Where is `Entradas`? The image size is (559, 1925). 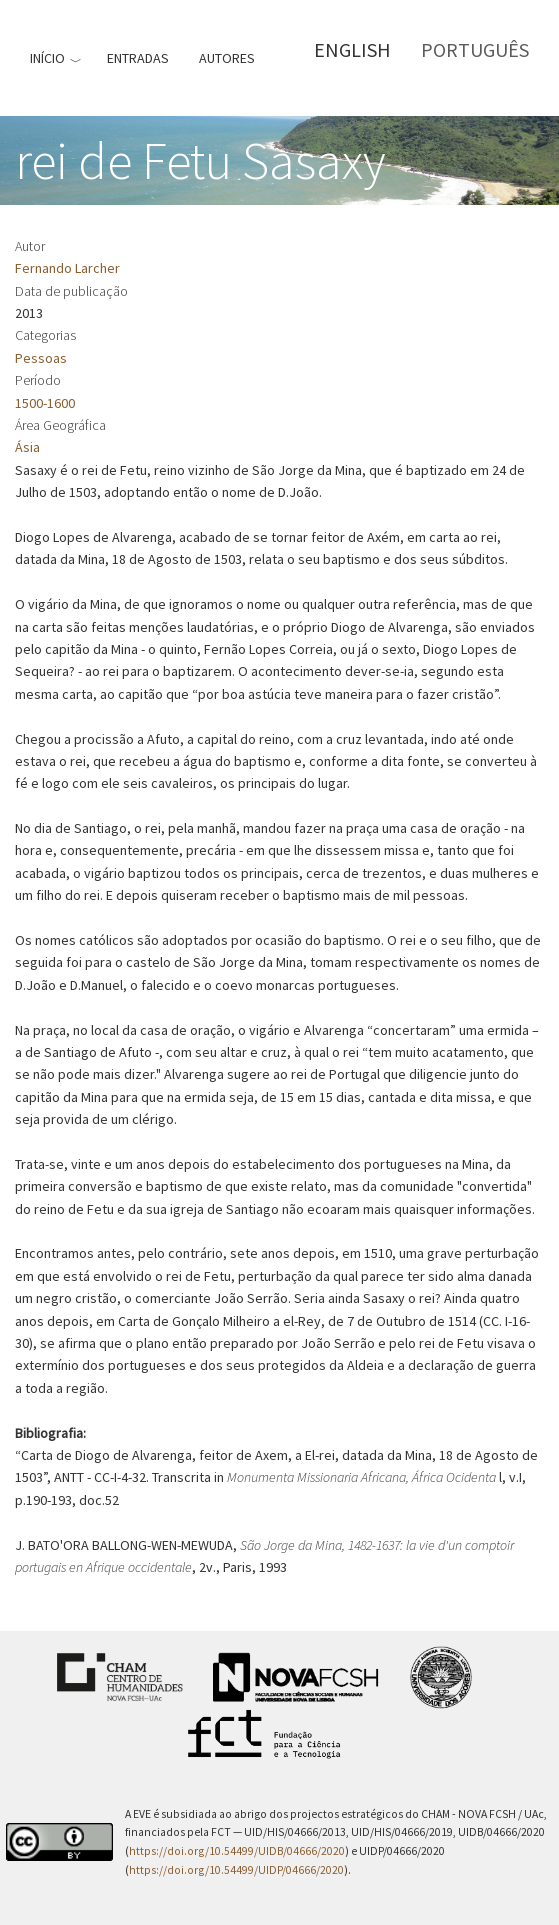
Entradas is located at coordinates (138, 58).